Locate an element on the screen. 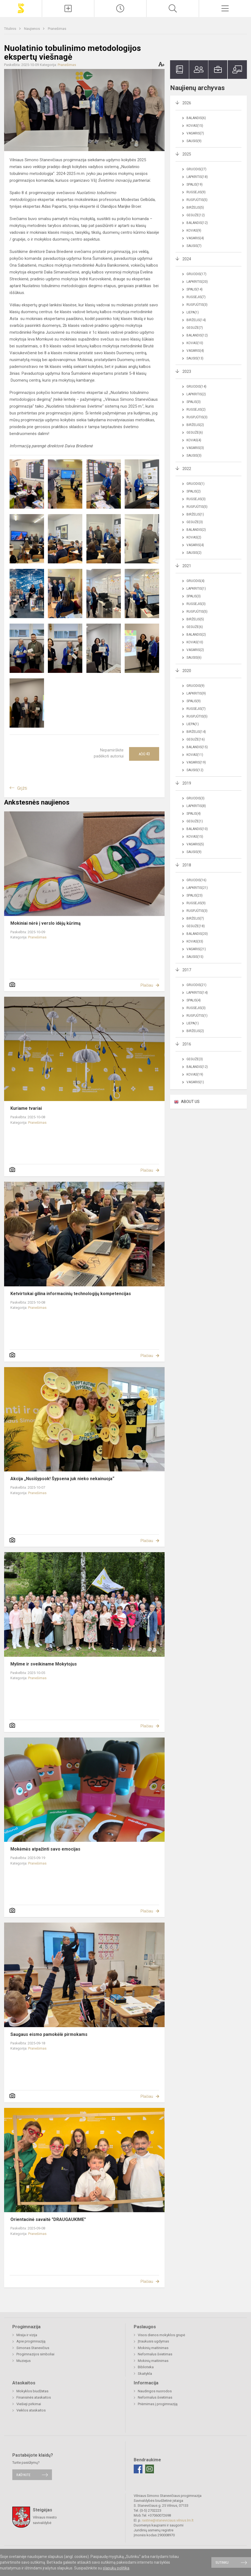  Sausis(7) is located at coordinates (194, 246).